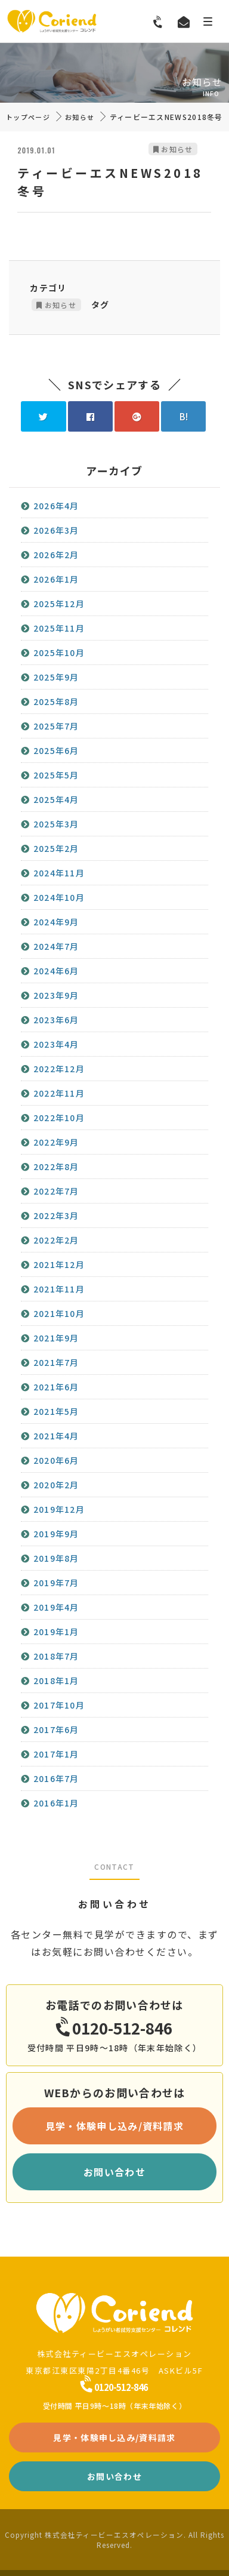  Describe the element at coordinates (56, 922) in the screenshot. I see `2024年9月` at that location.